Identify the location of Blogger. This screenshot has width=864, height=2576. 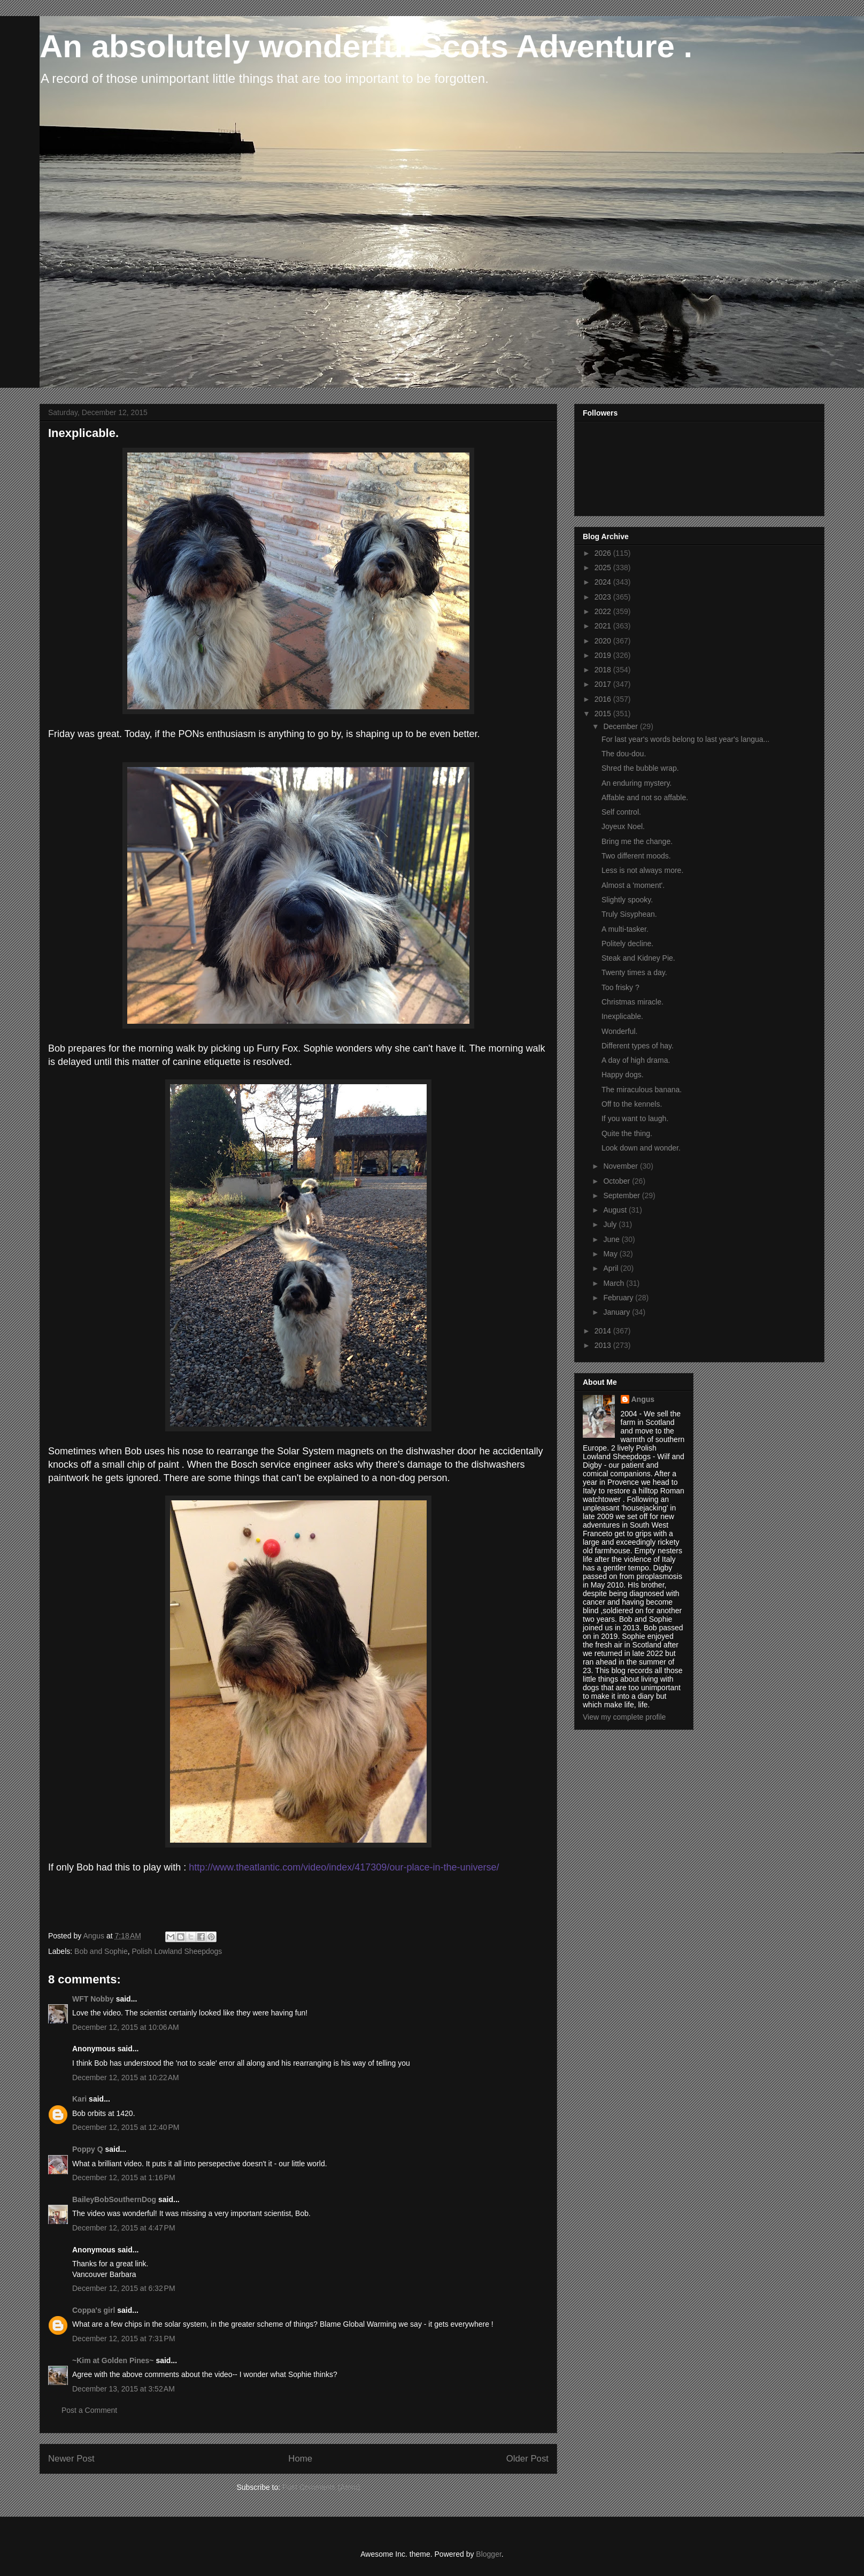
(488, 2554).